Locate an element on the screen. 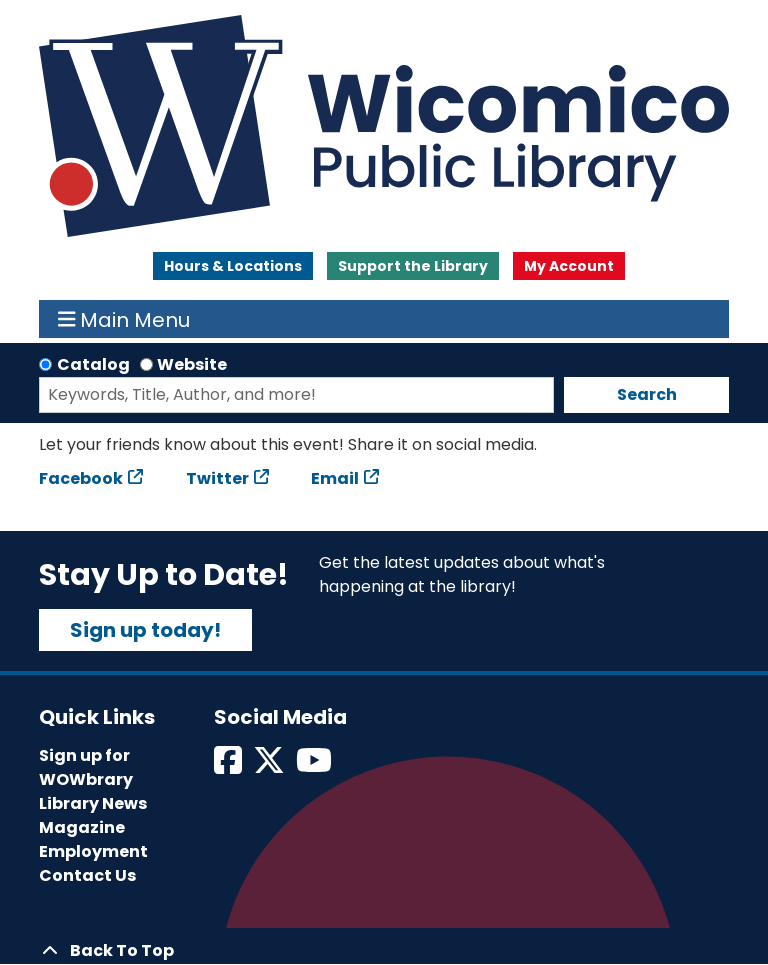 The image size is (768, 965). Employment is located at coordinates (93, 851).